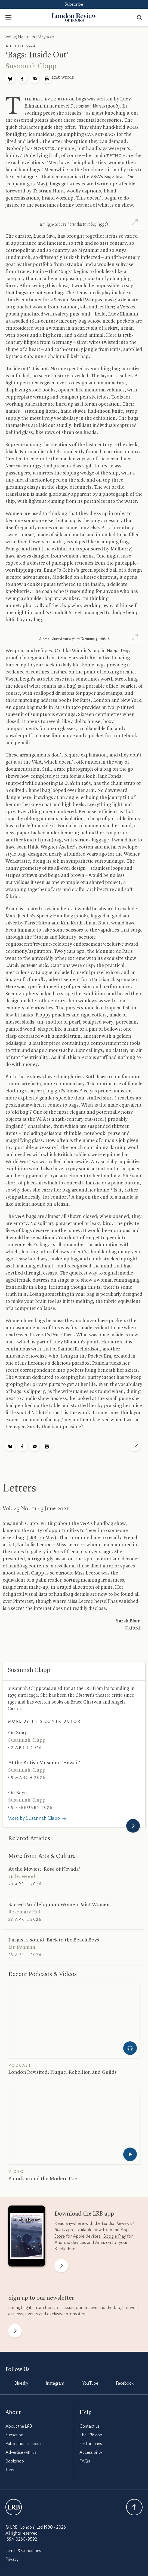 The height and width of the screenshot is (2576, 148). I want to click on Back To Top, so click(134, 2507).